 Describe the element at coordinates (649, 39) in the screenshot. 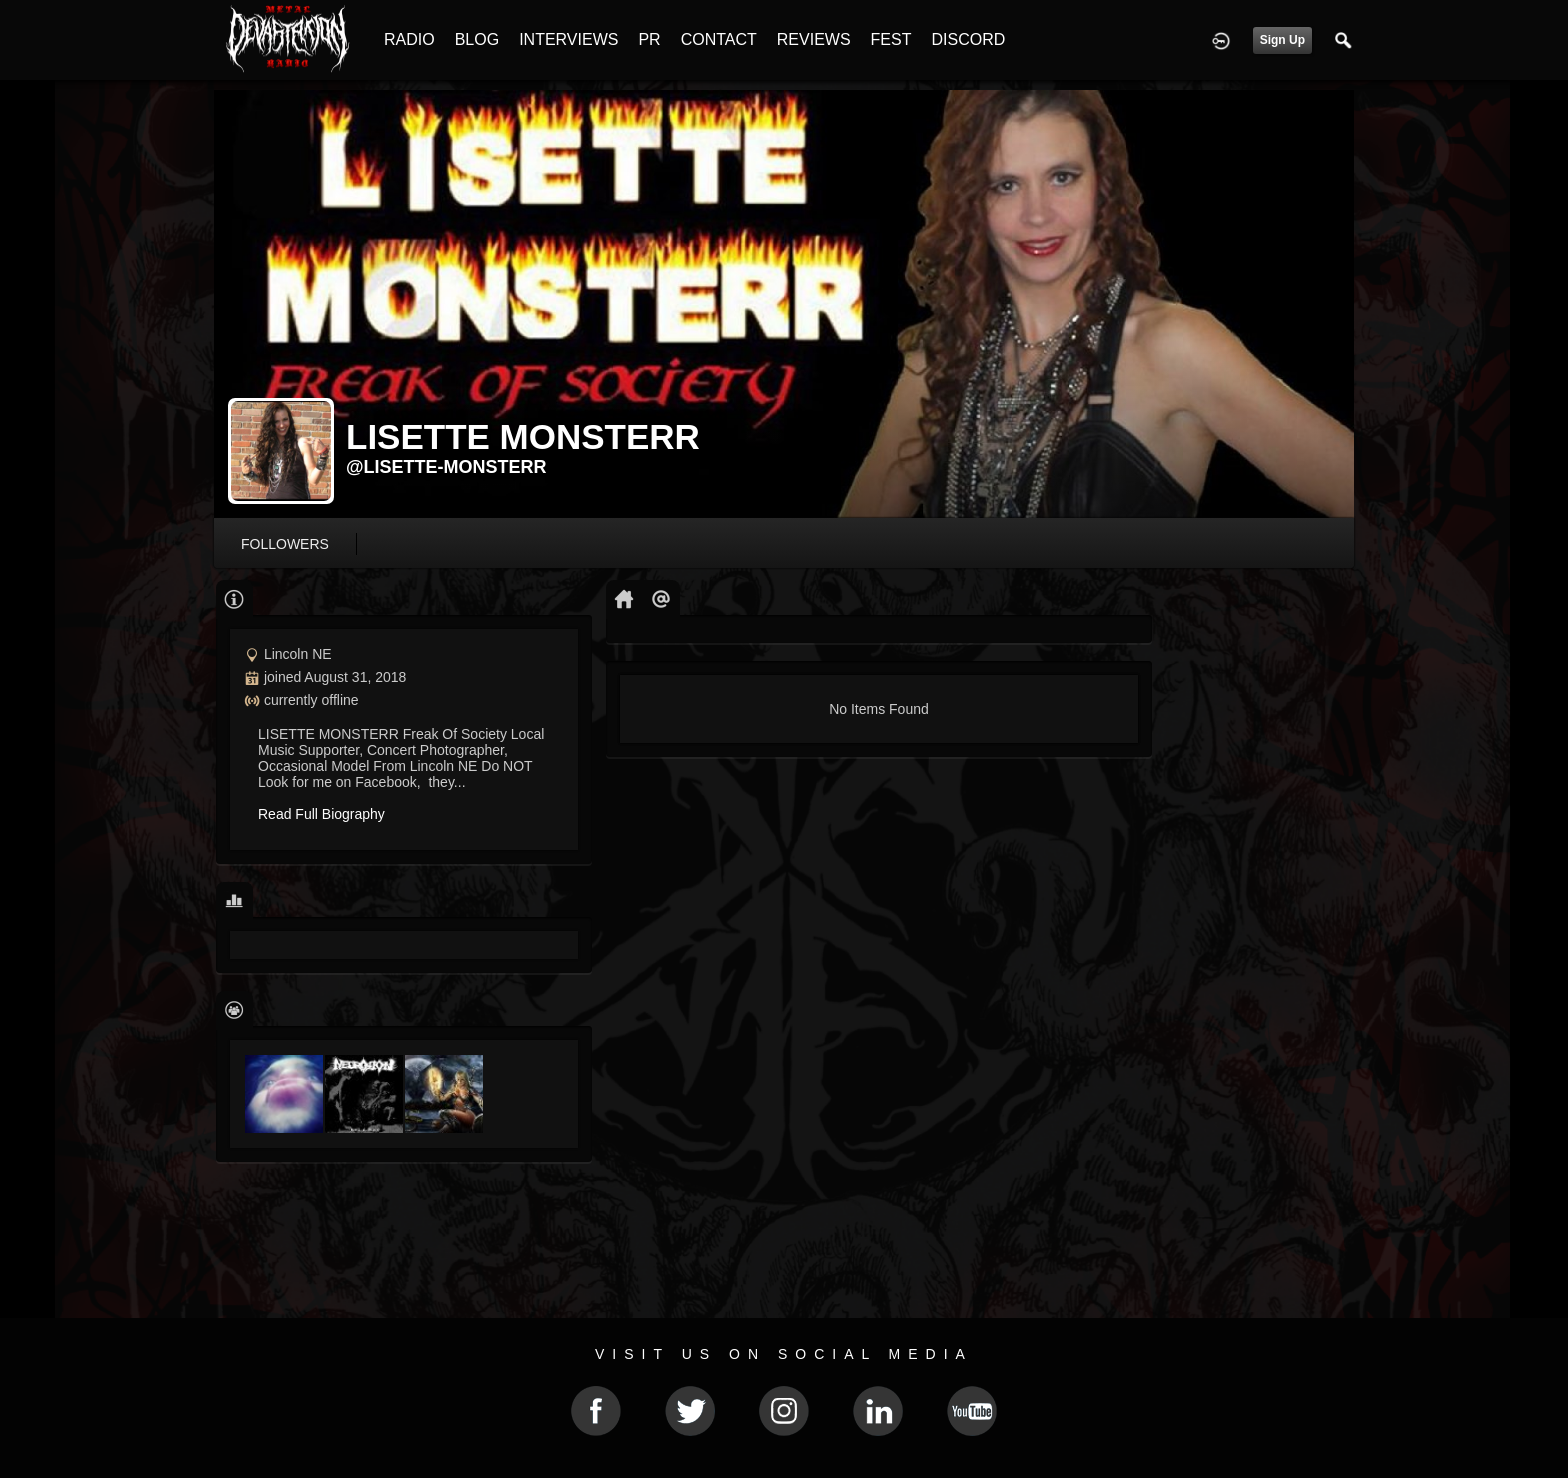

I see `PR` at that location.